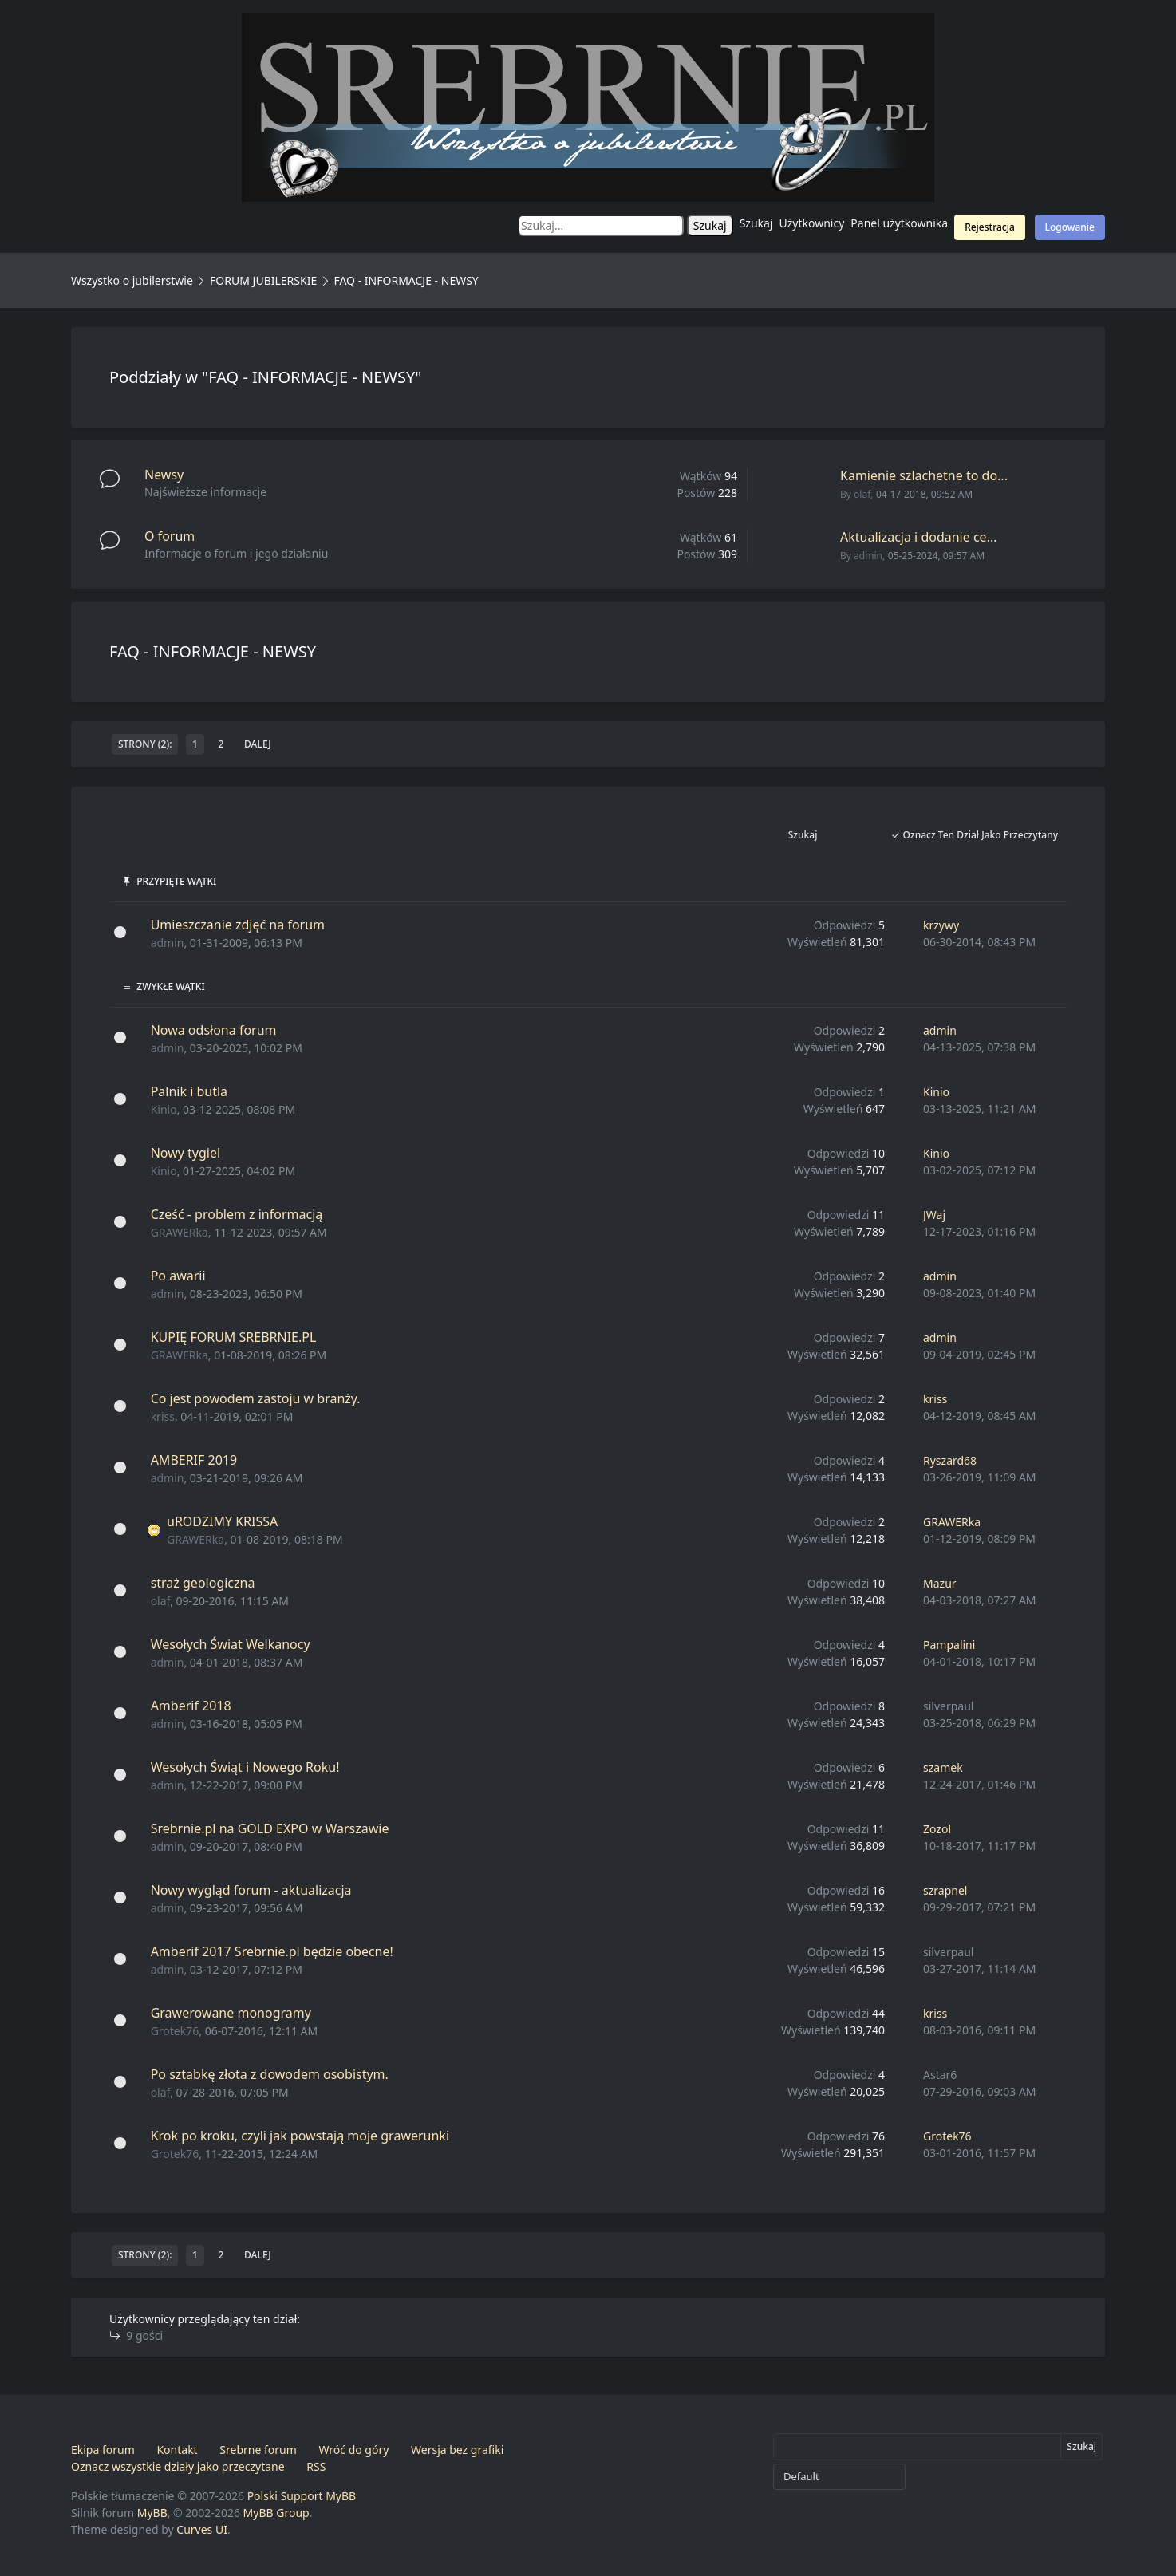 This screenshot has height=2576, width=1176. I want to click on GRAWERka, so click(179, 1232).